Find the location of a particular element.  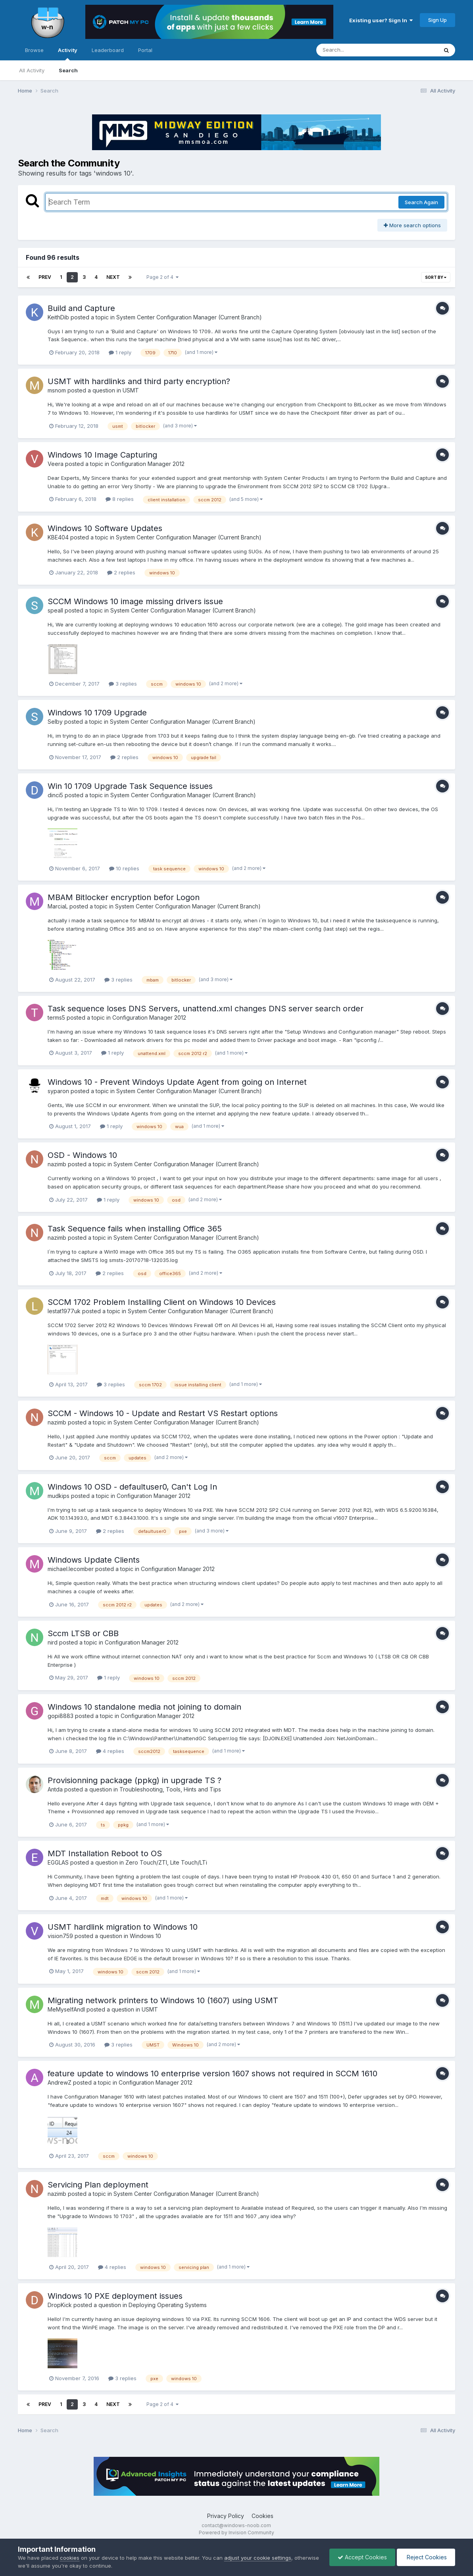

[Search] is located at coordinates (355, 50).